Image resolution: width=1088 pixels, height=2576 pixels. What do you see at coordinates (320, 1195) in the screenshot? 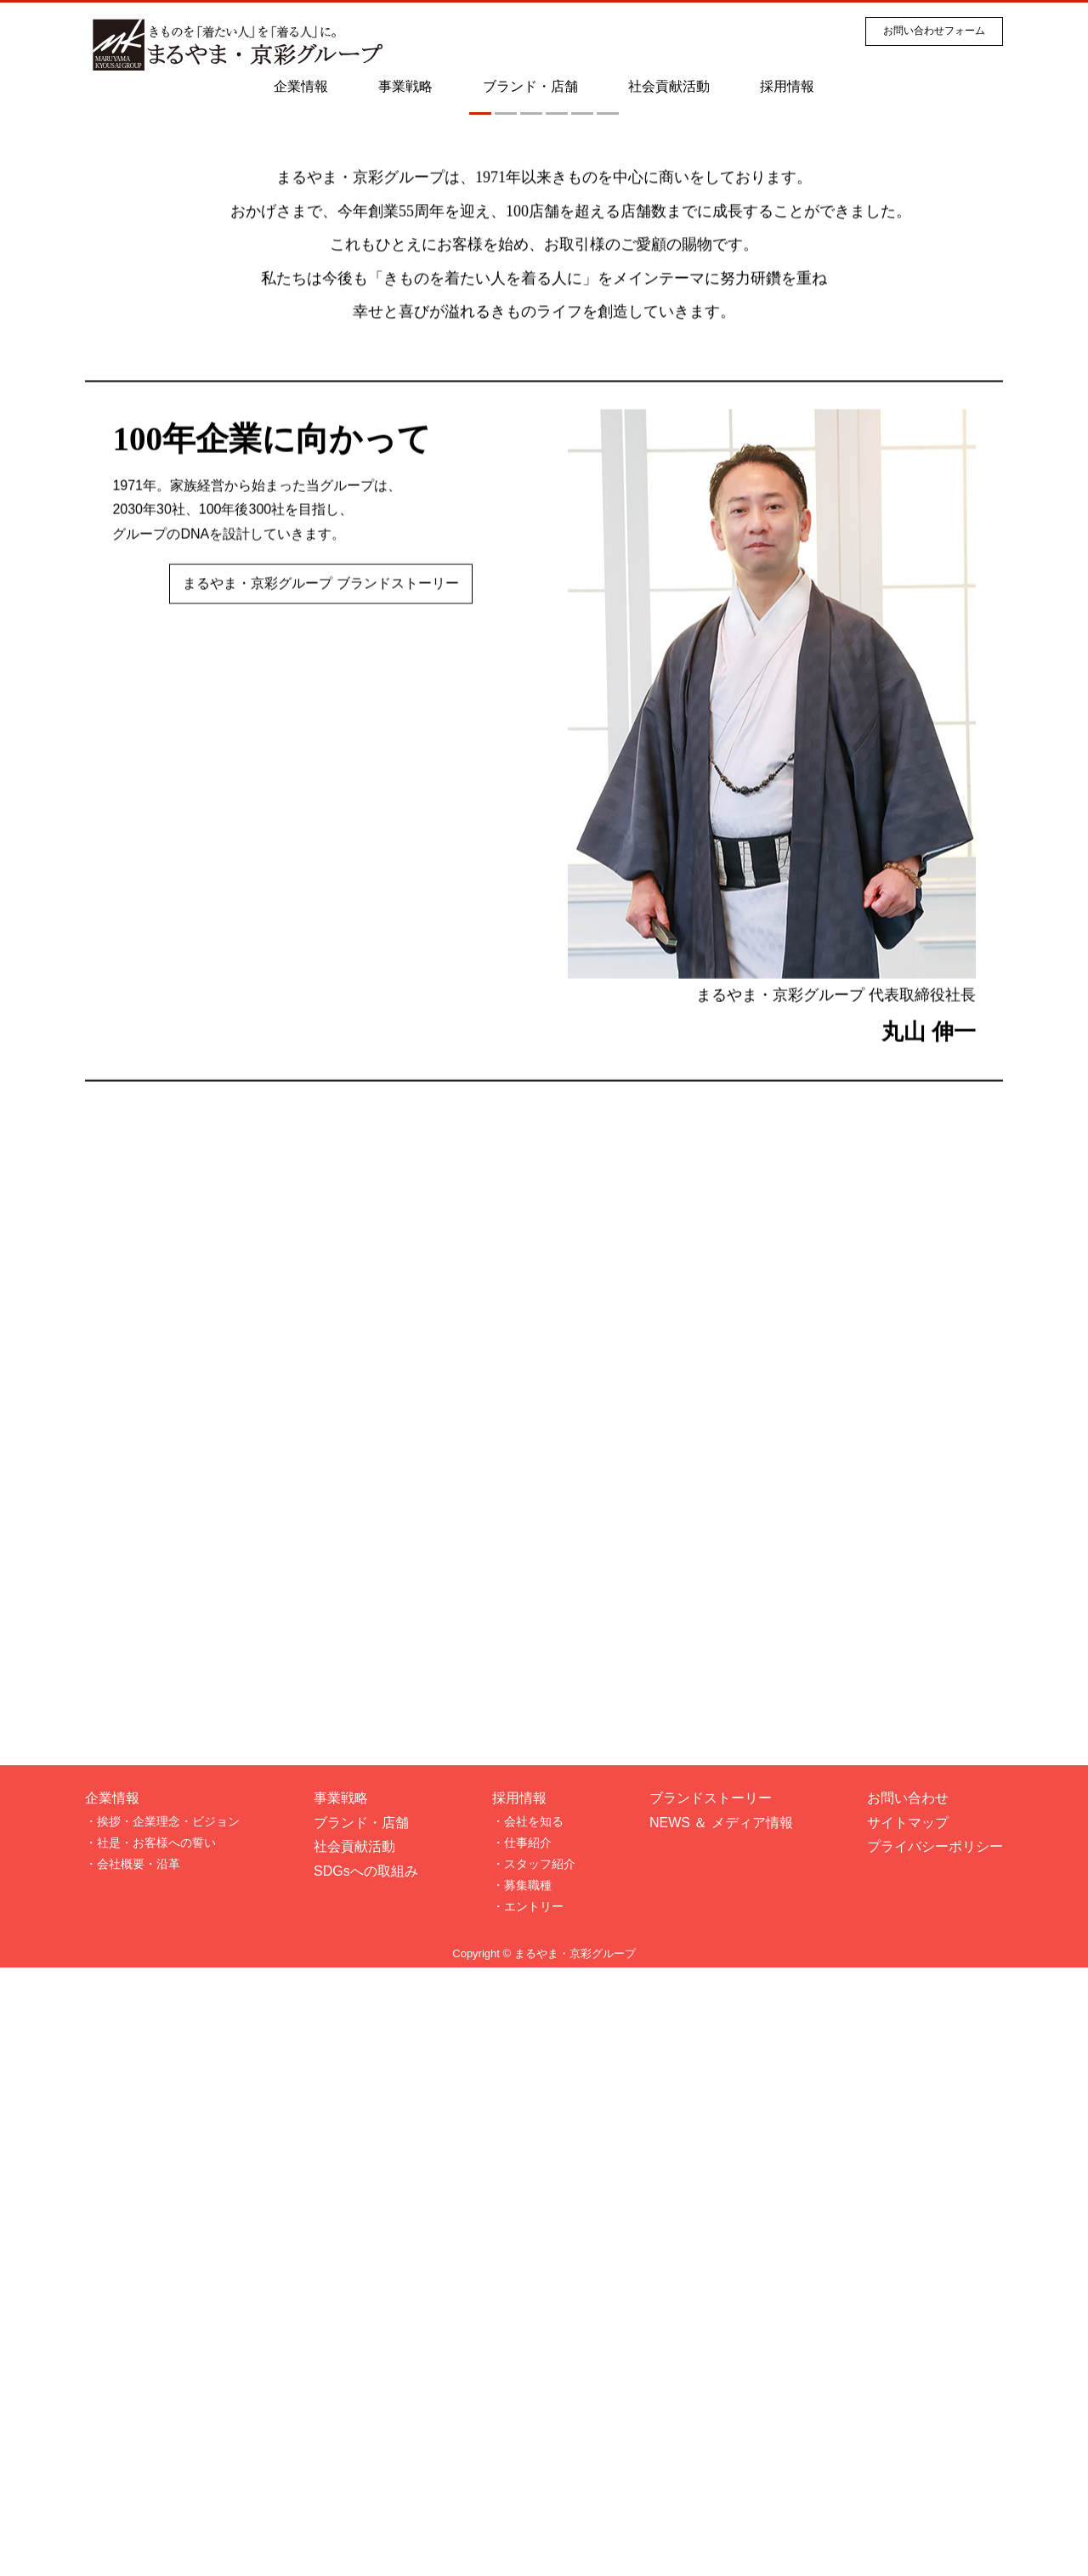
I see `まるやま・京彩グループ ブランドストーリー` at bounding box center [320, 1195].